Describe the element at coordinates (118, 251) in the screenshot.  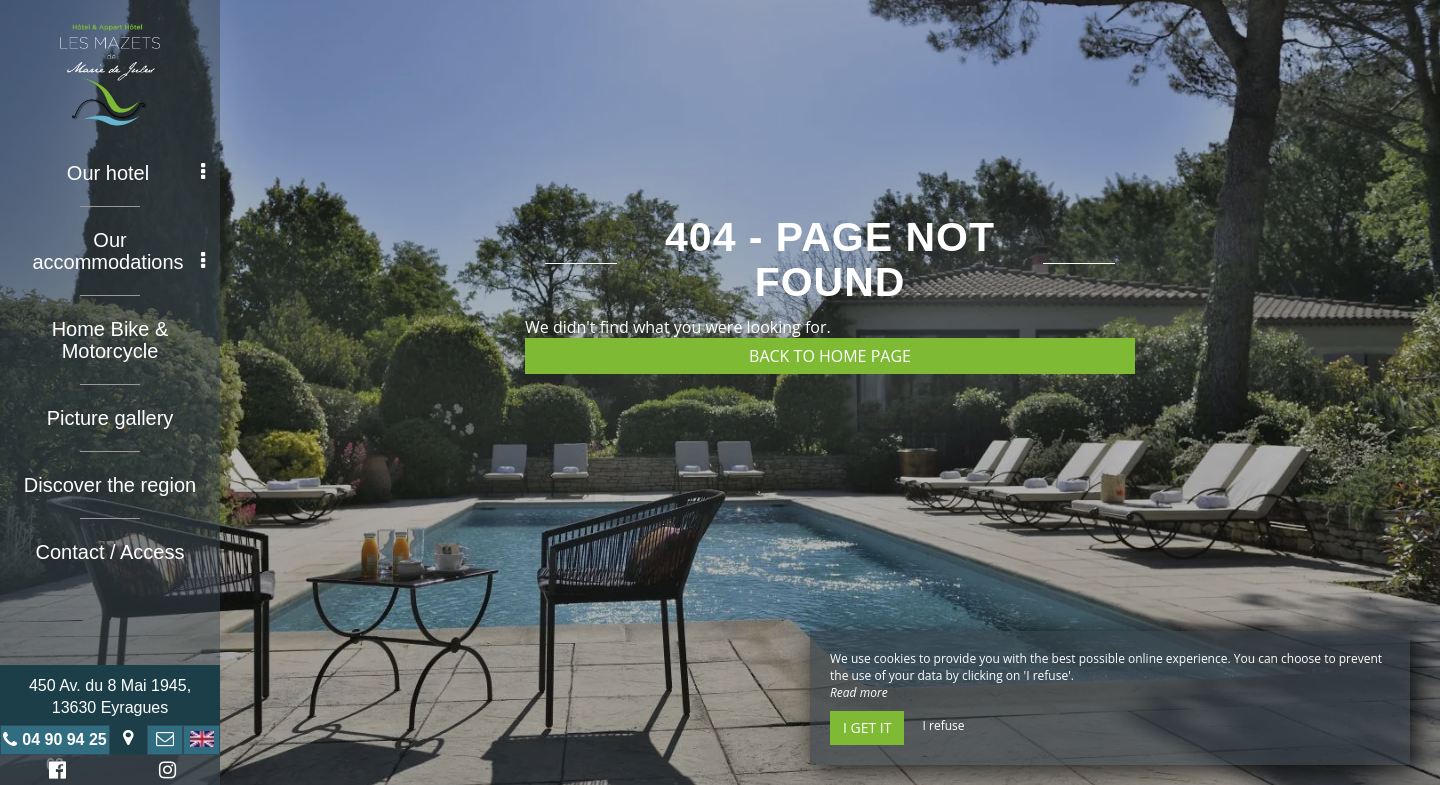
I see `Our accommodations [button]` at that location.